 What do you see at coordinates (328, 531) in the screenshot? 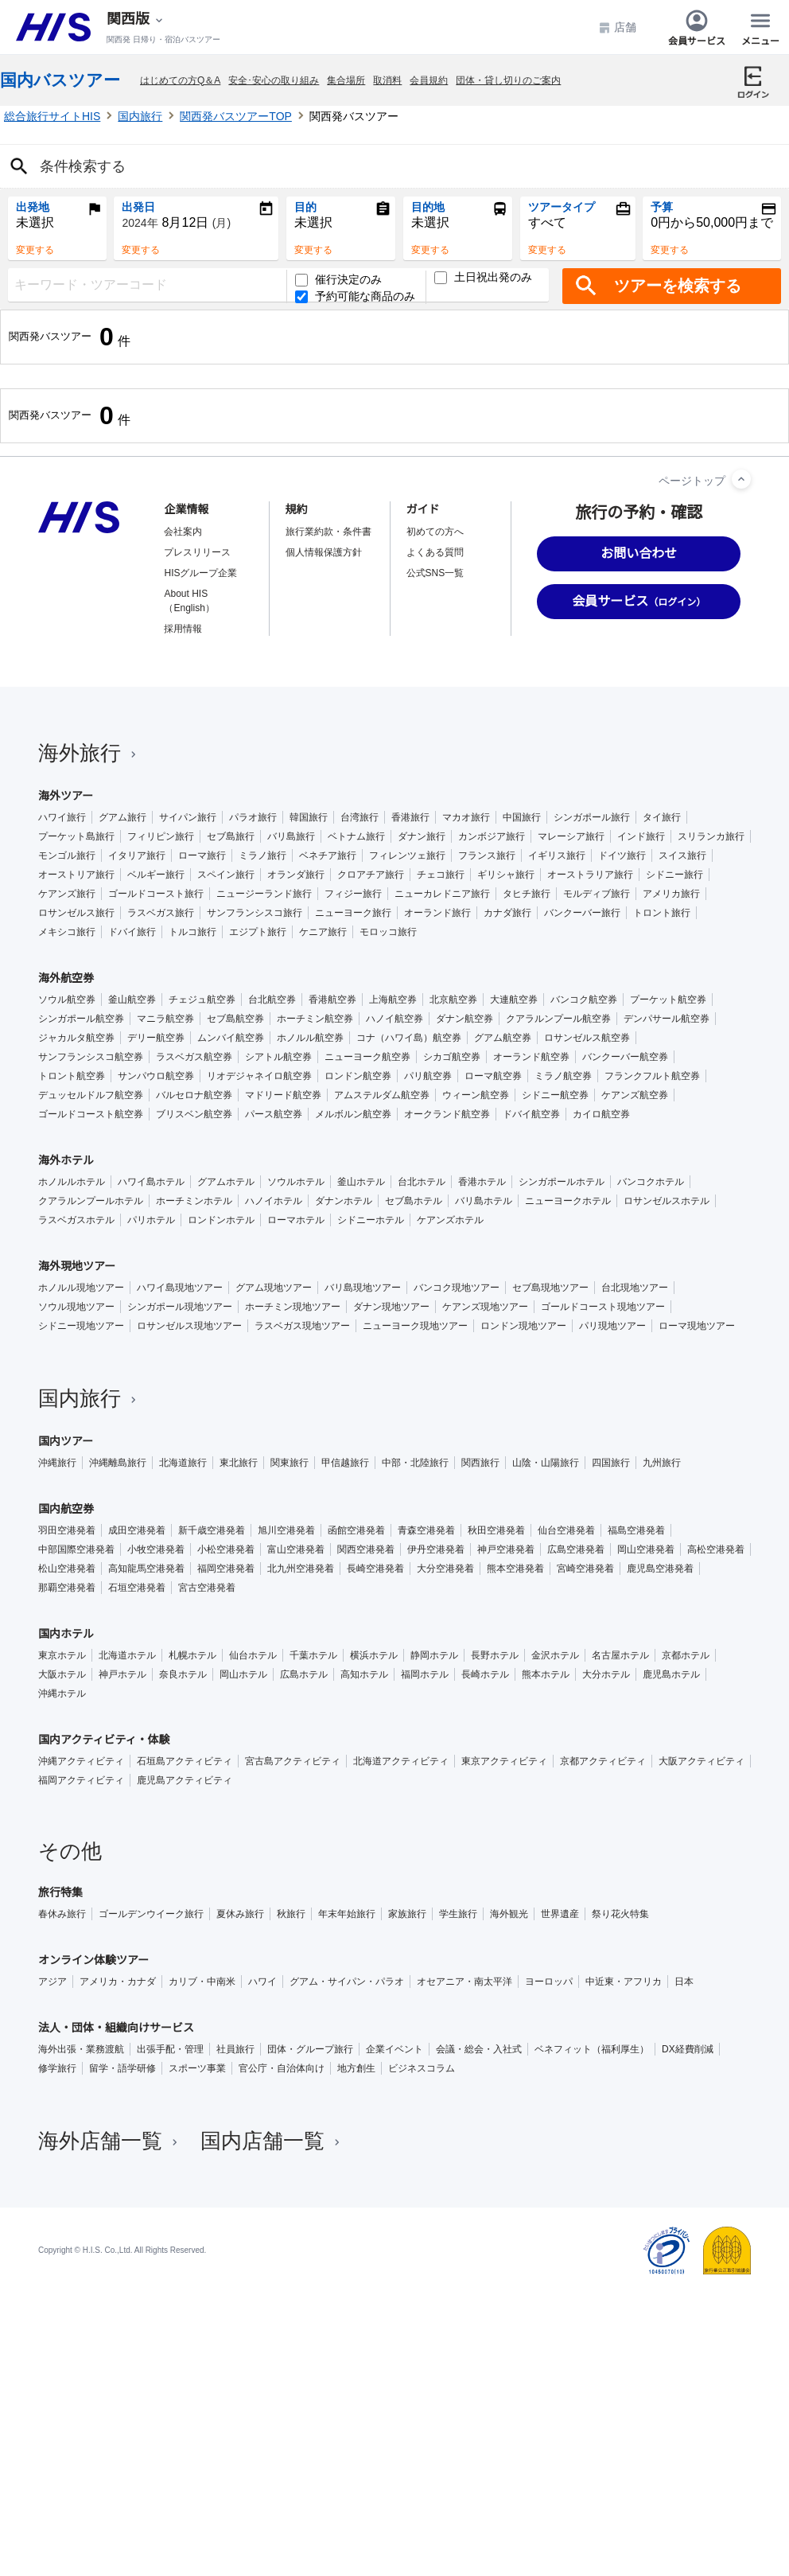
I see `旅行業約款・条件書` at bounding box center [328, 531].